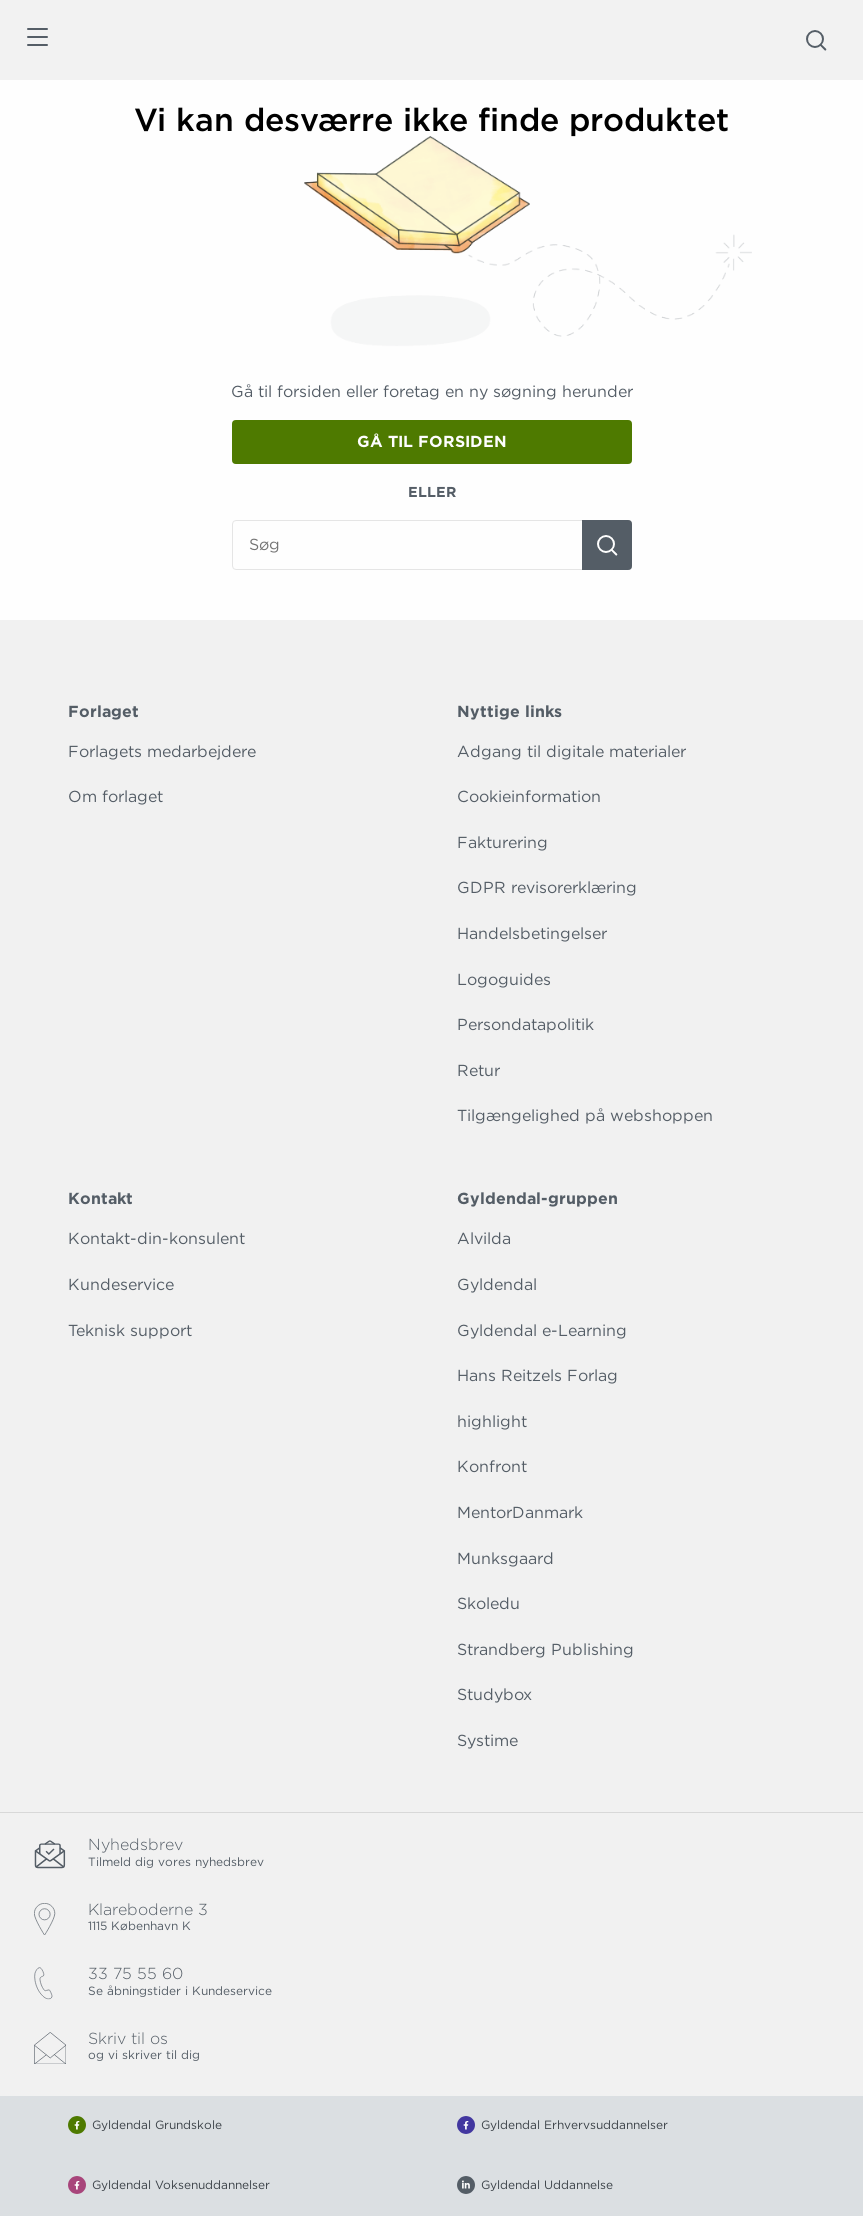  I want to click on Om forlaget, so click(115, 796).